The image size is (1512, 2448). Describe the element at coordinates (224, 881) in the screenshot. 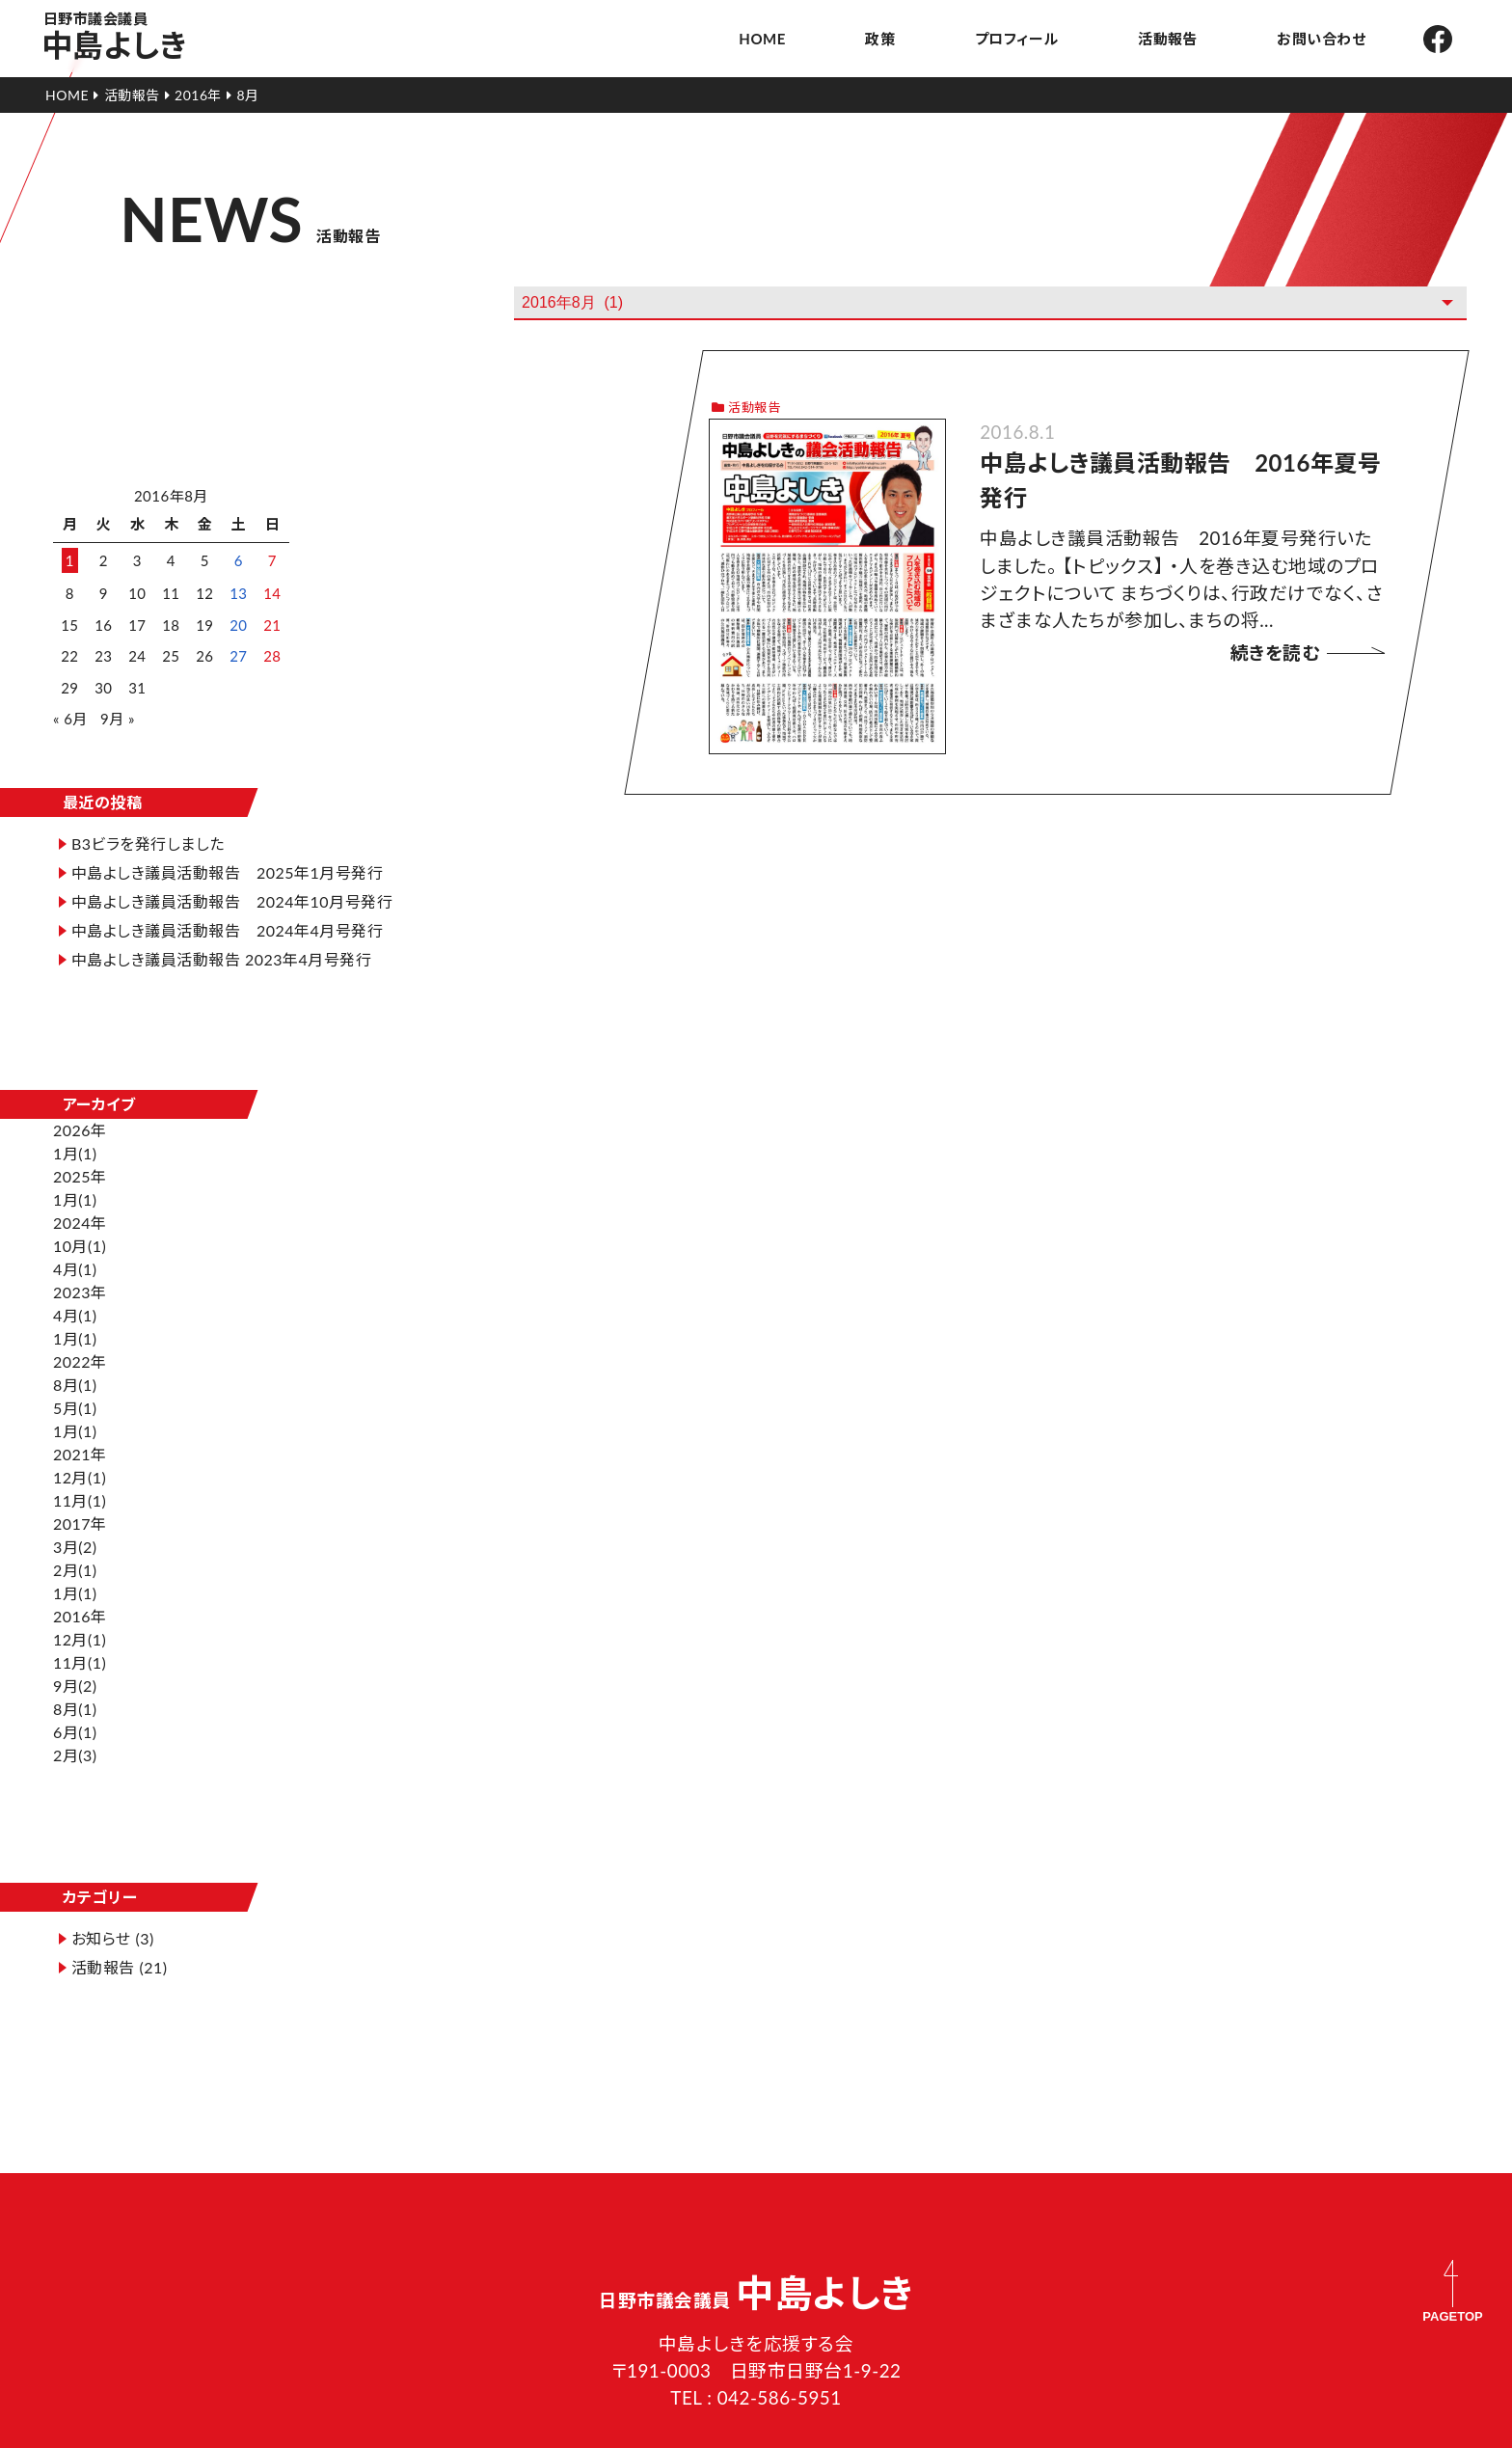

I see `中島よしき議員活動報告 2024年10月号発行` at that location.